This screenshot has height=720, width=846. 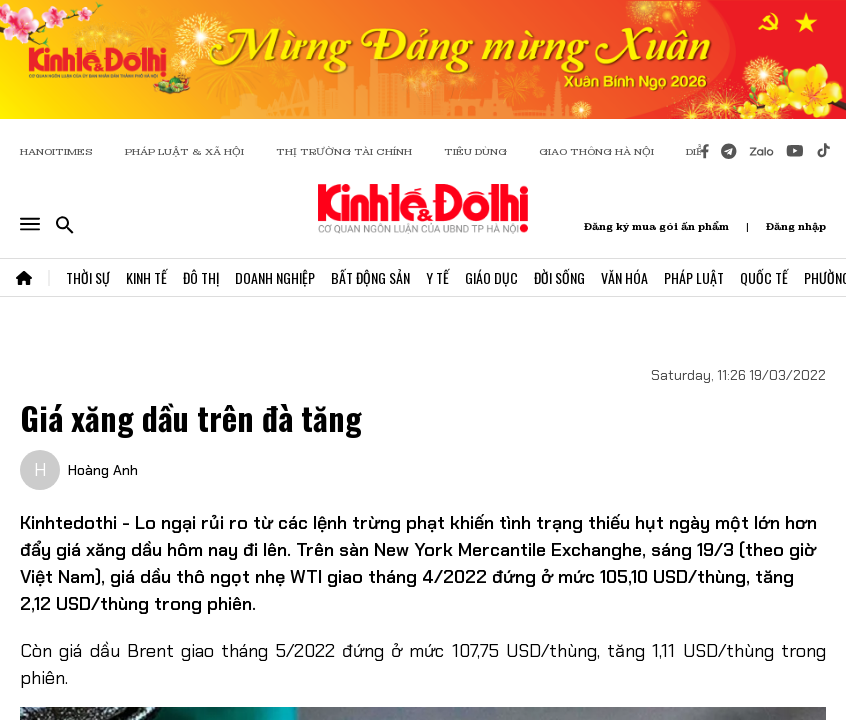 What do you see at coordinates (559, 277) in the screenshot?
I see `Đời Sống` at bounding box center [559, 277].